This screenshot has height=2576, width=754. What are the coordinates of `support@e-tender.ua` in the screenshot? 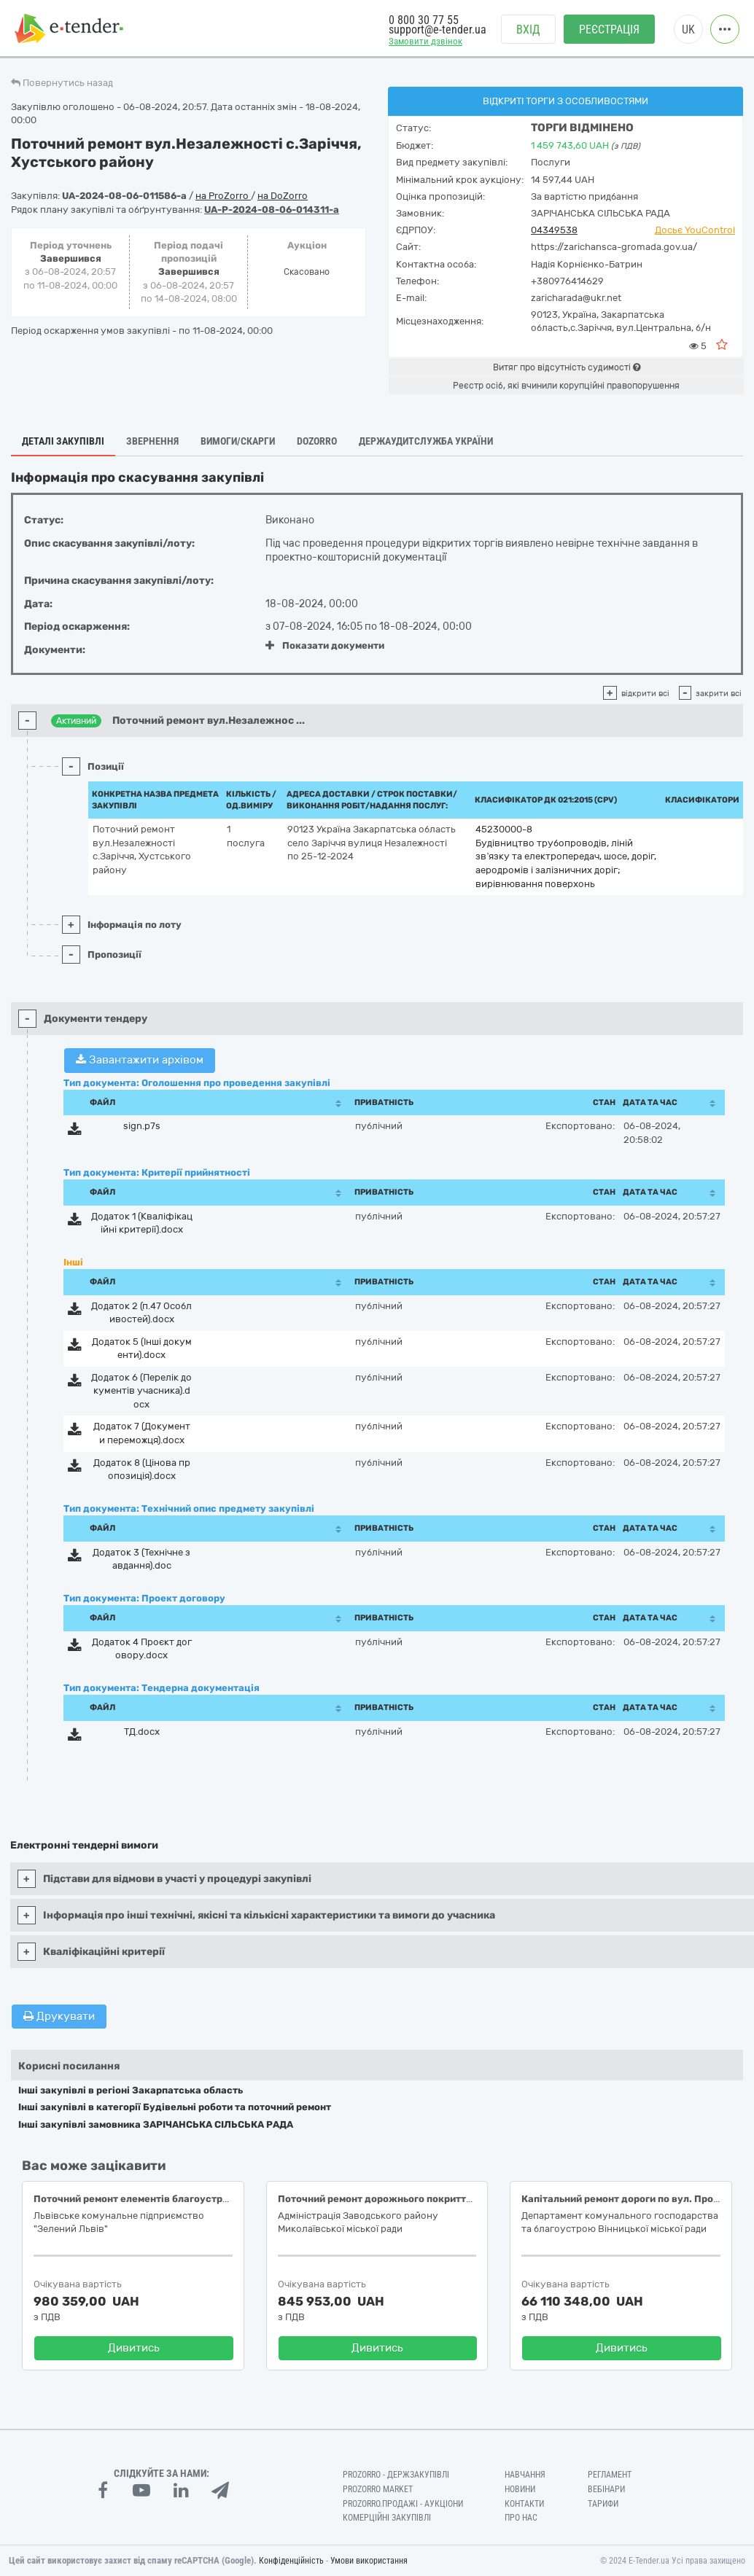 It's located at (437, 29).